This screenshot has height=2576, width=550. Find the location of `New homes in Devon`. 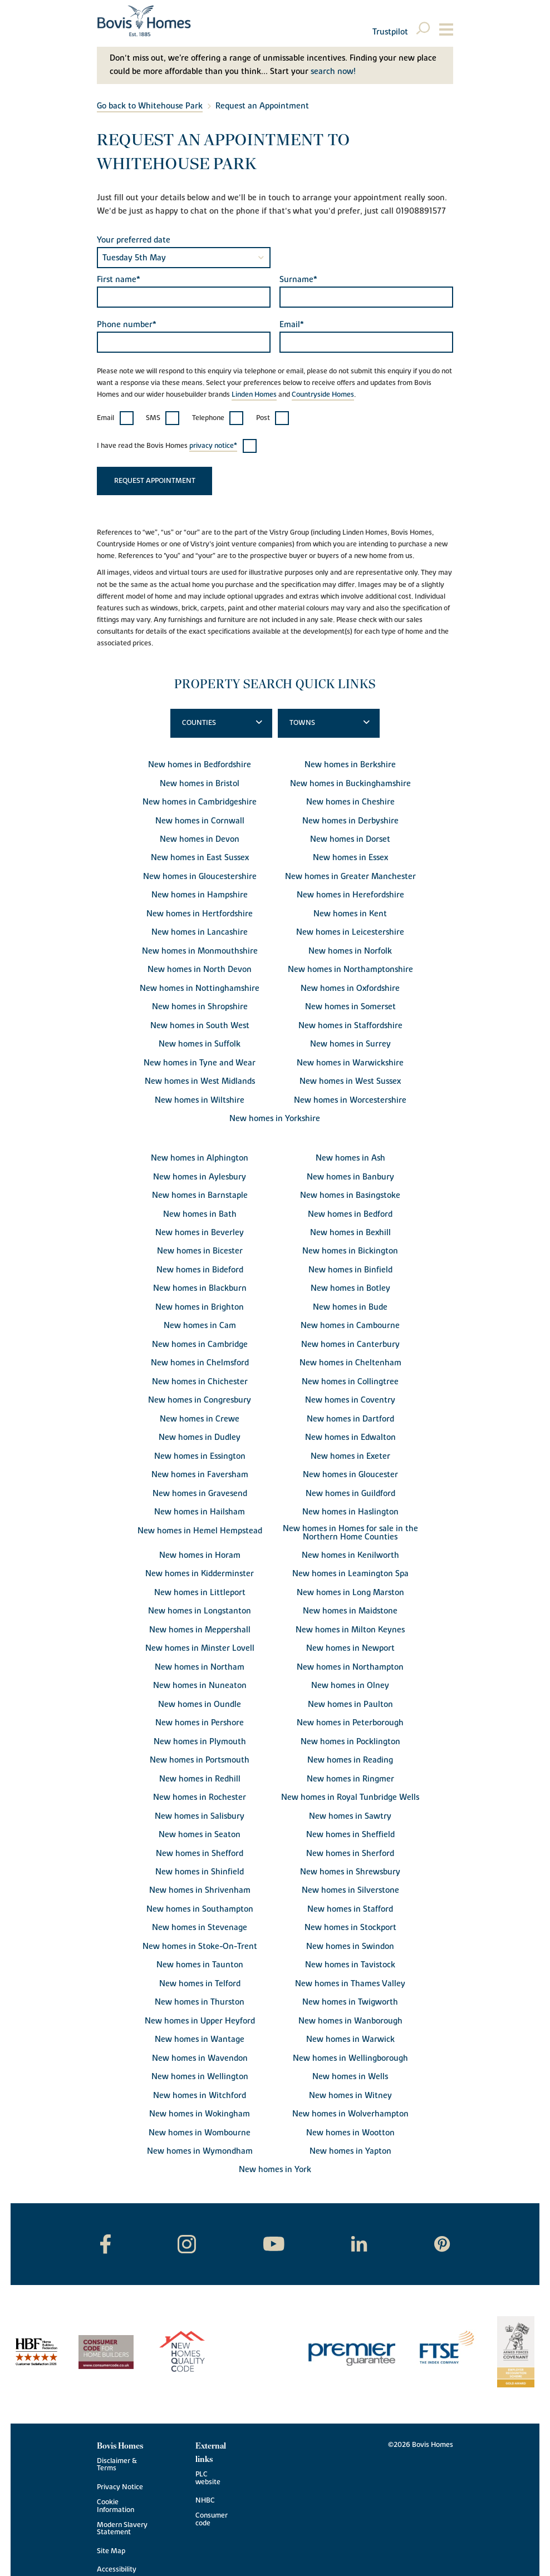

New homes in Devon is located at coordinates (199, 839).